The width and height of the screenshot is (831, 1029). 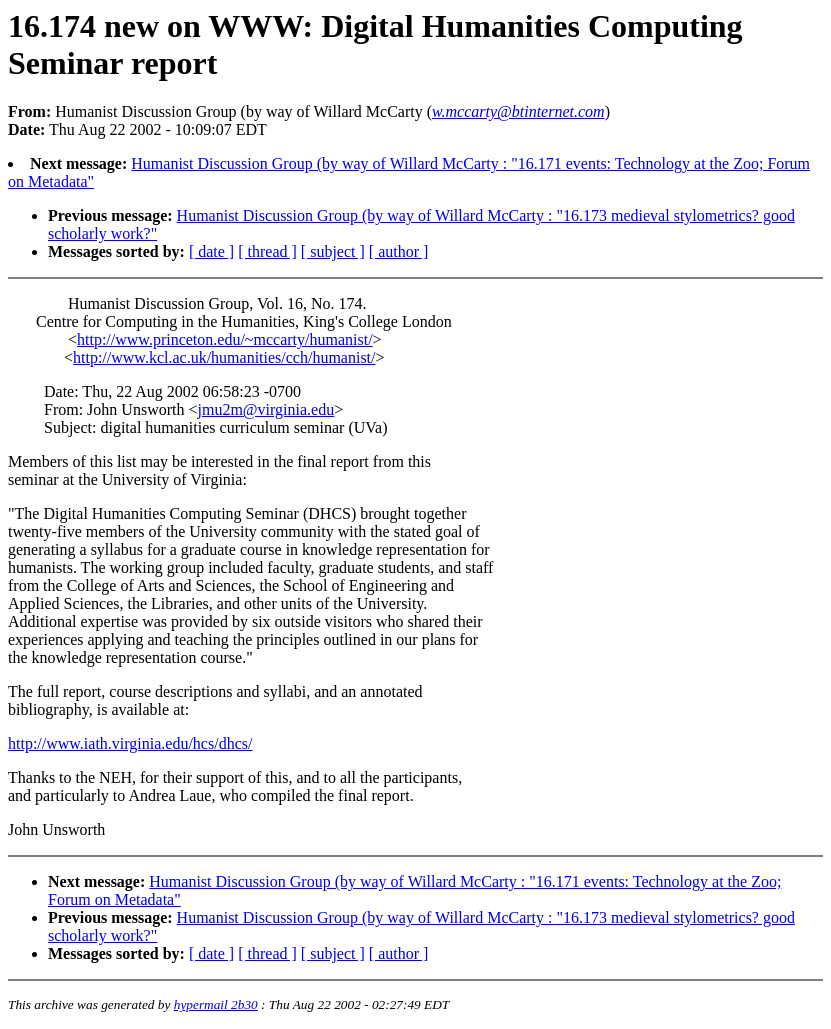 What do you see at coordinates (265, 409) in the screenshot?
I see `jmu2m@virginia.edu` at bounding box center [265, 409].